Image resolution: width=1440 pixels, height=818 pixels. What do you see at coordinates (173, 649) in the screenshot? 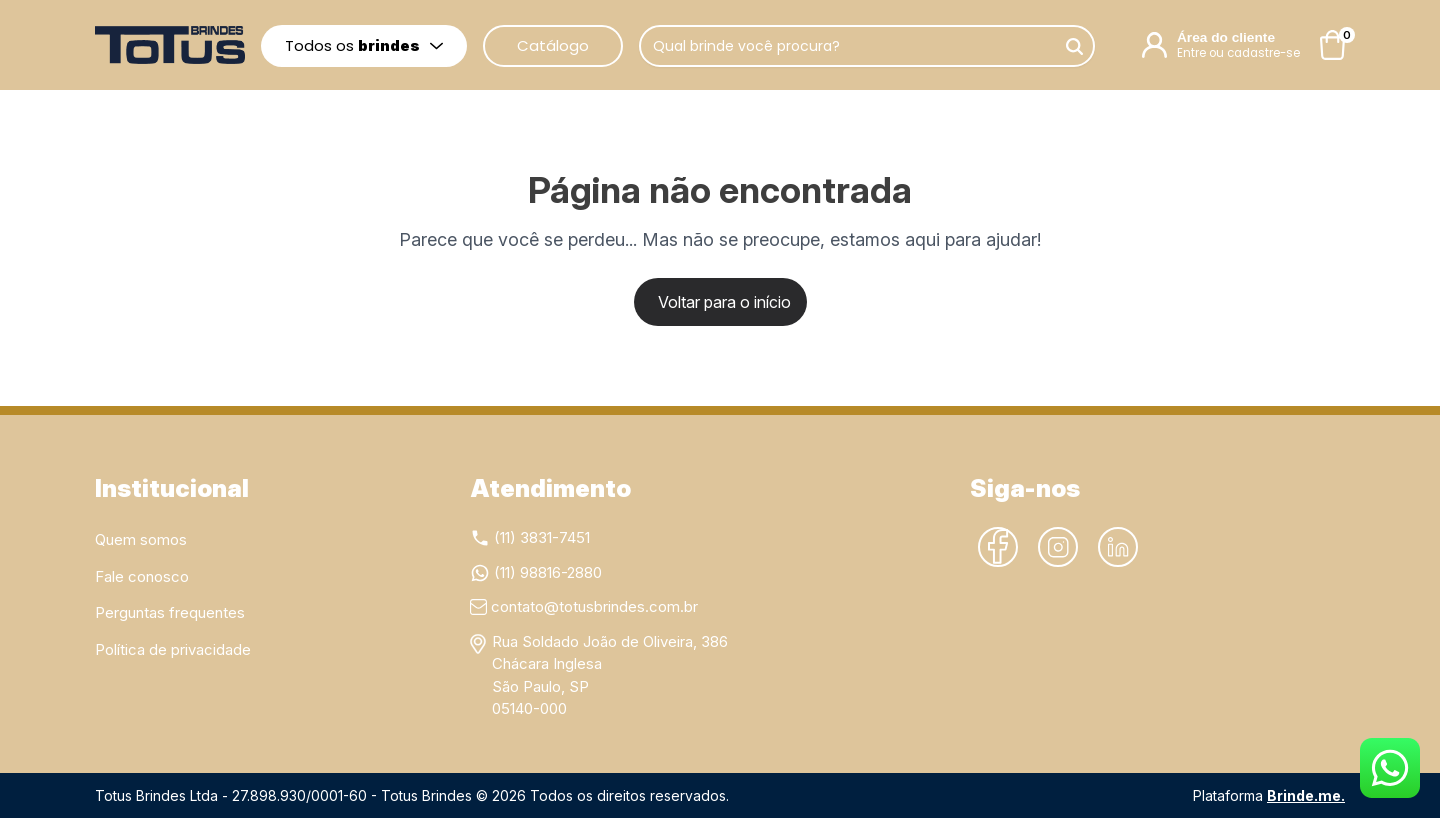
I see `Política de privacidade` at bounding box center [173, 649].